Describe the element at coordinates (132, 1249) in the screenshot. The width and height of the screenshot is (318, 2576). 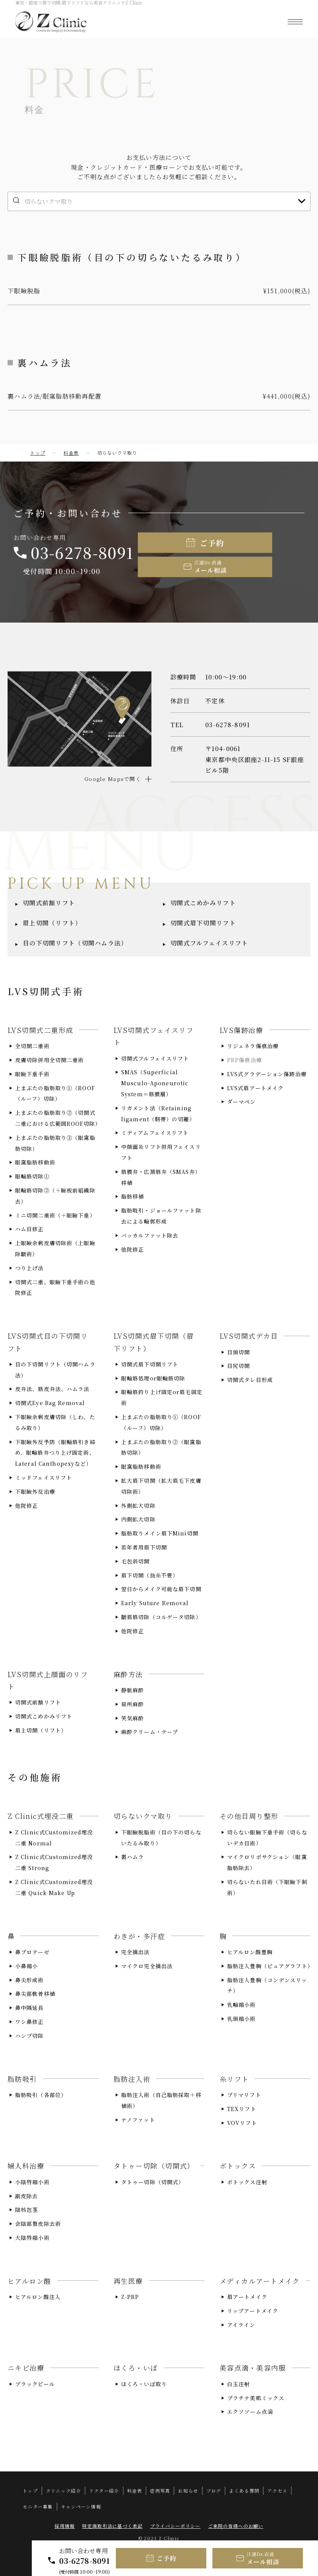
I see `他院修正` at that location.